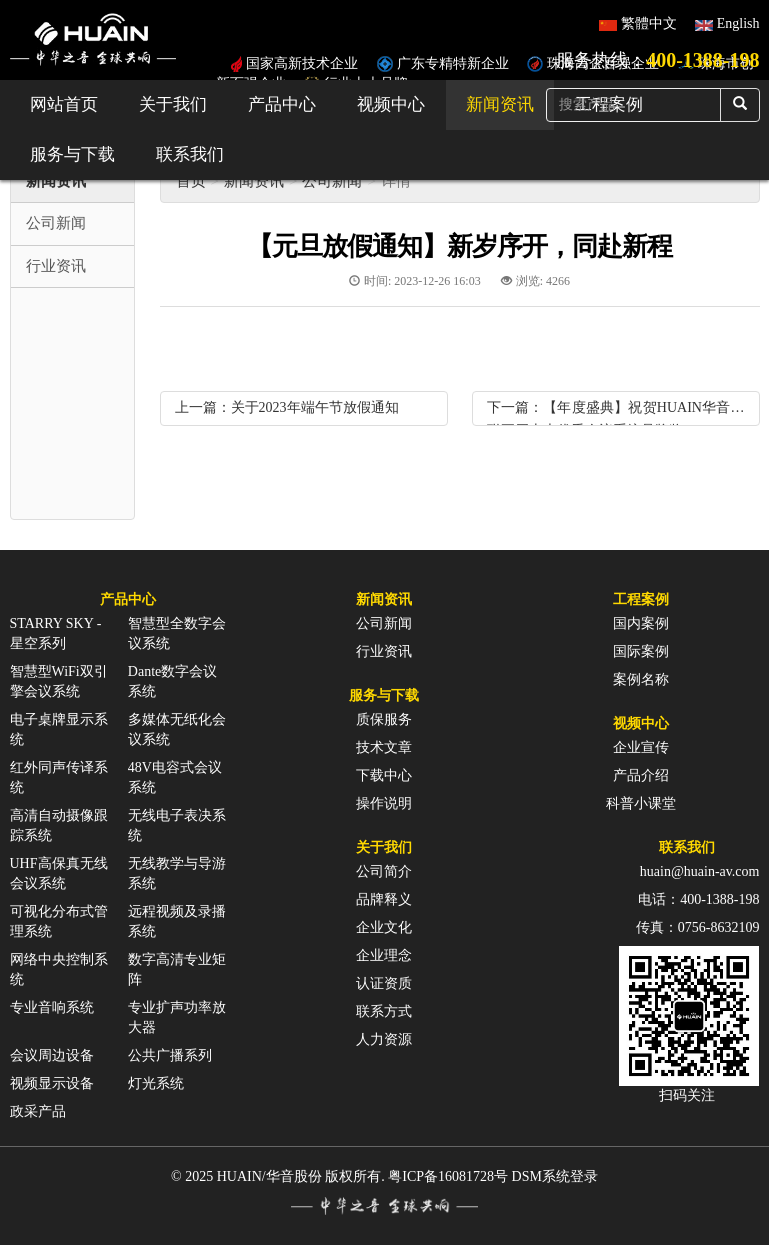 Image resolution: width=769 pixels, height=1245 pixels. What do you see at coordinates (641, 803) in the screenshot?
I see `科普小课堂` at bounding box center [641, 803].